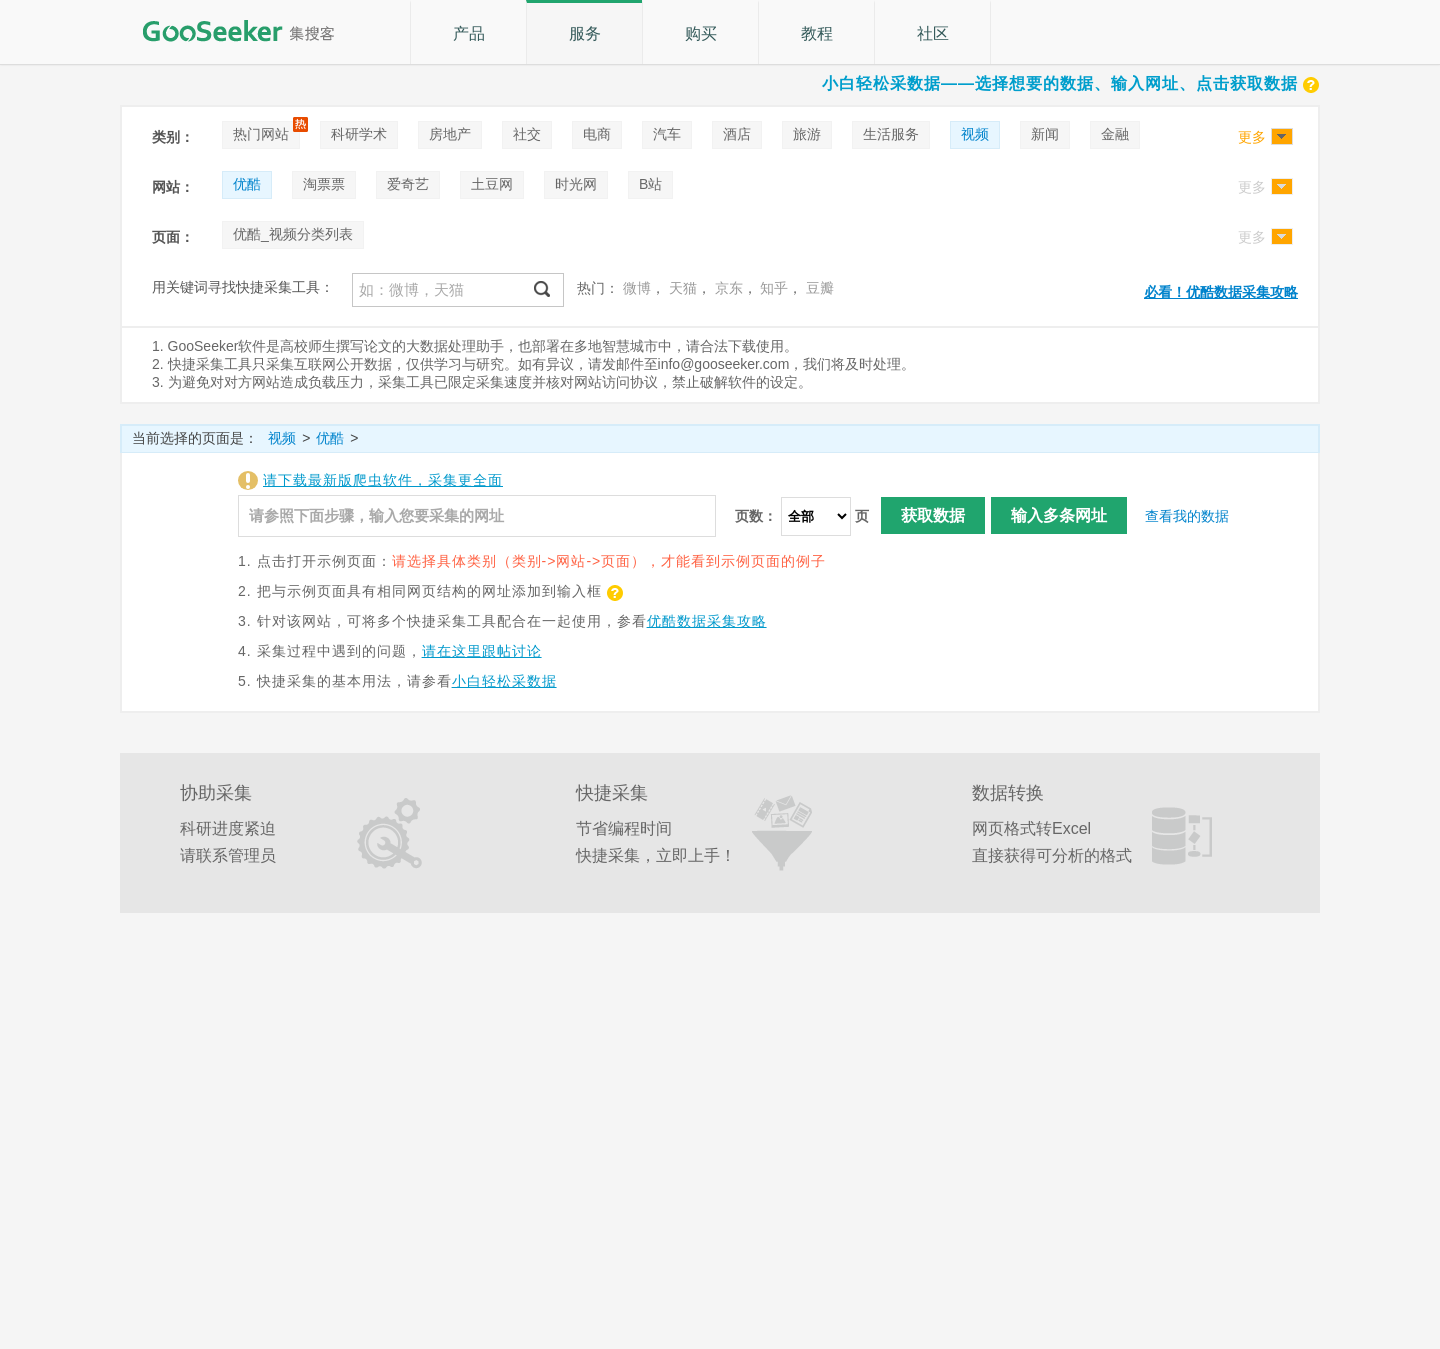  Describe the element at coordinates (820, 288) in the screenshot. I see `豆瓣` at that location.